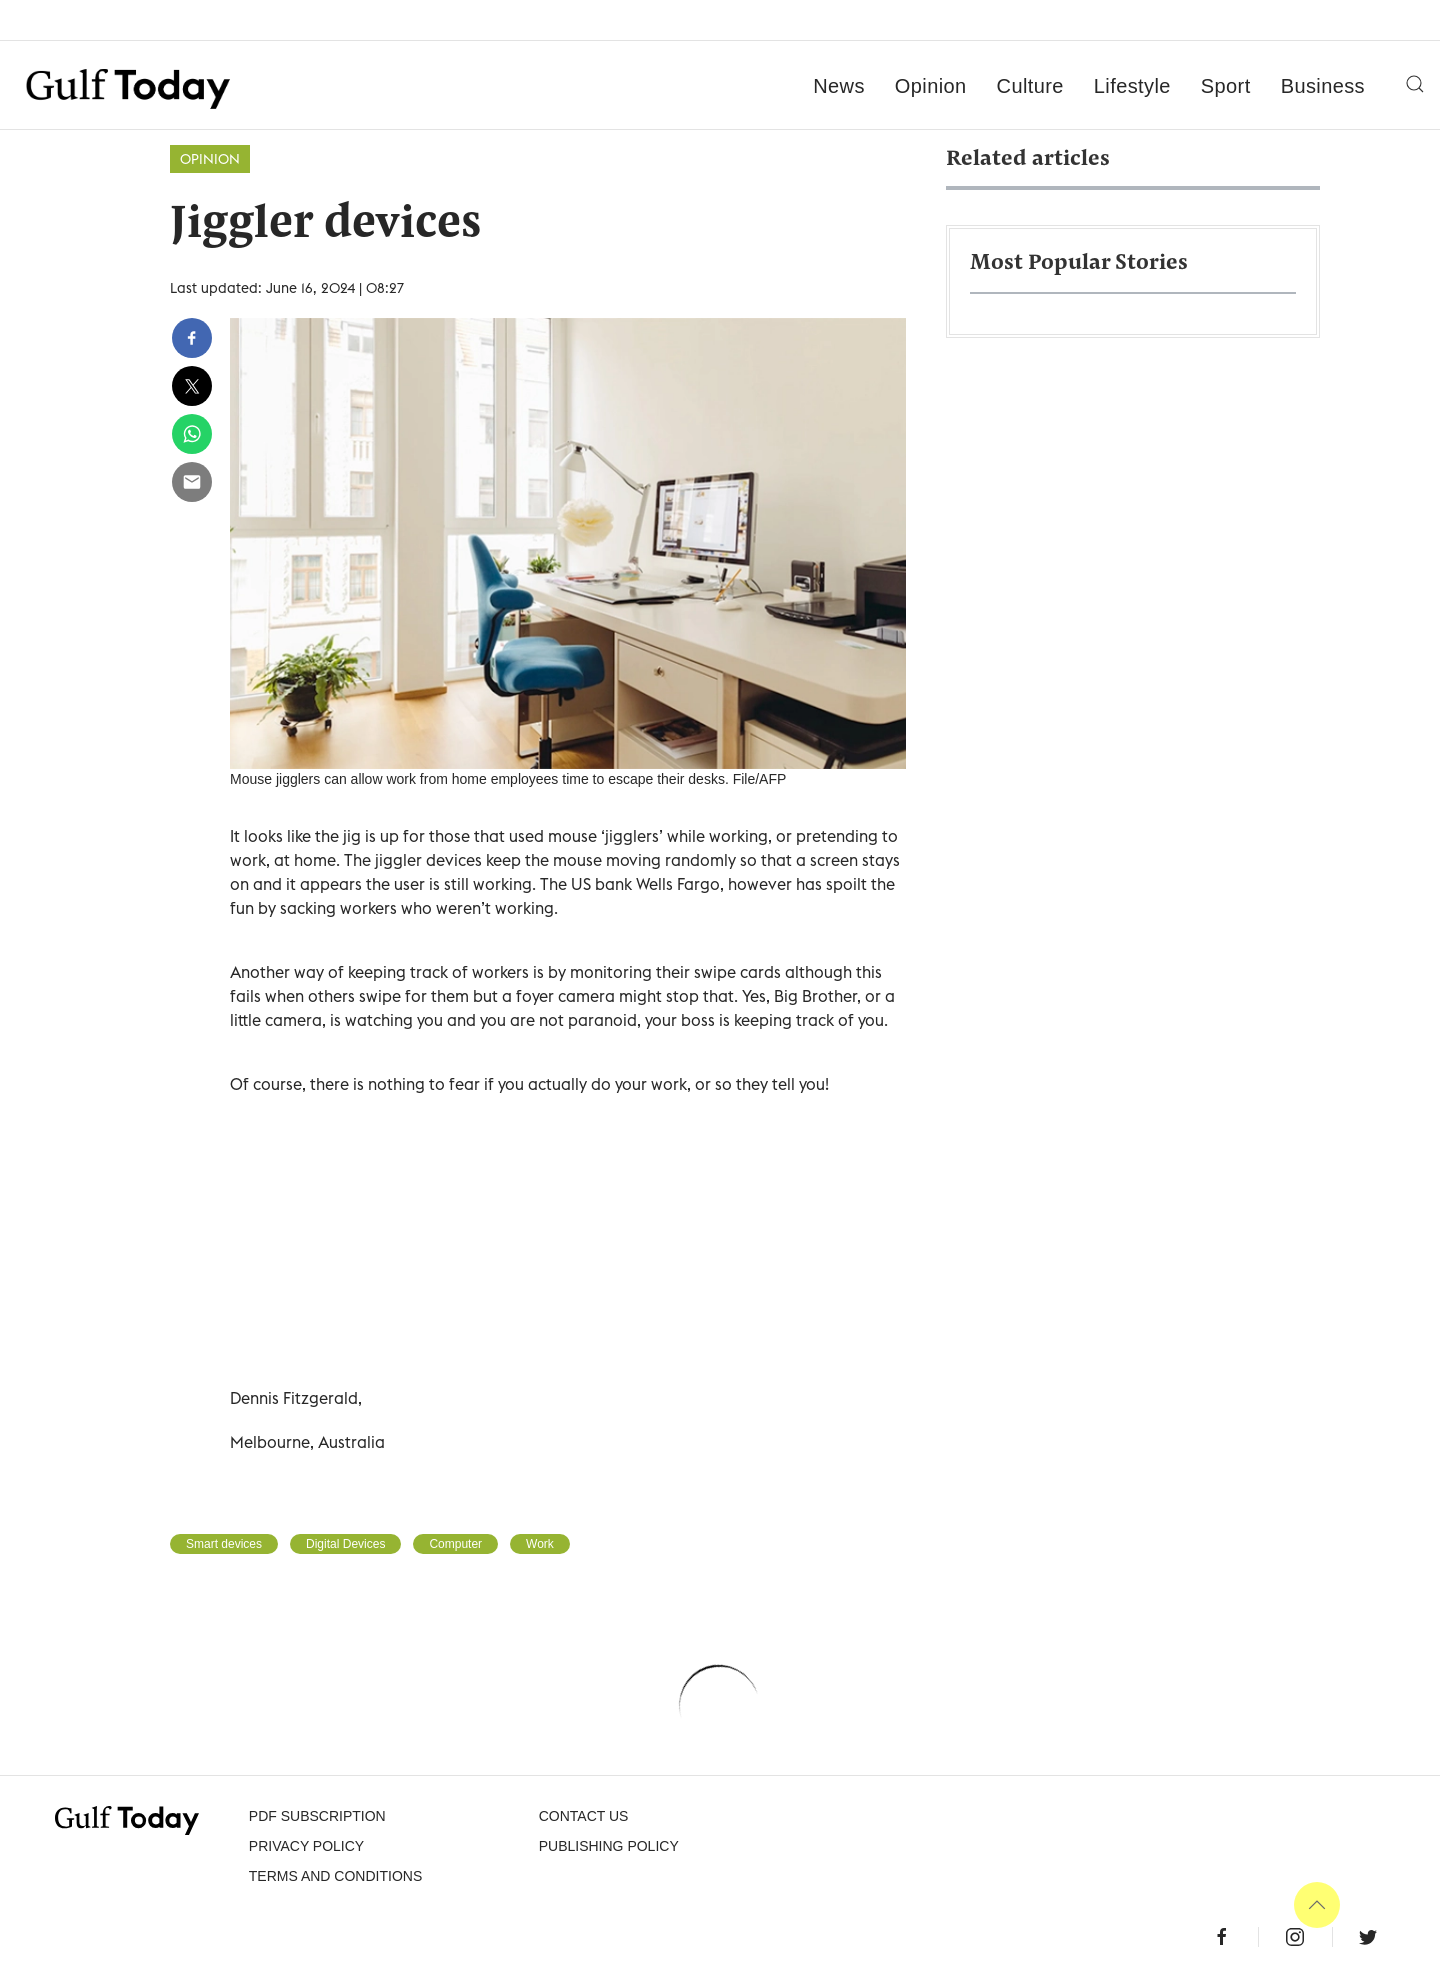 Image resolution: width=1440 pixels, height=1982 pixels. I want to click on News, so click(839, 86).